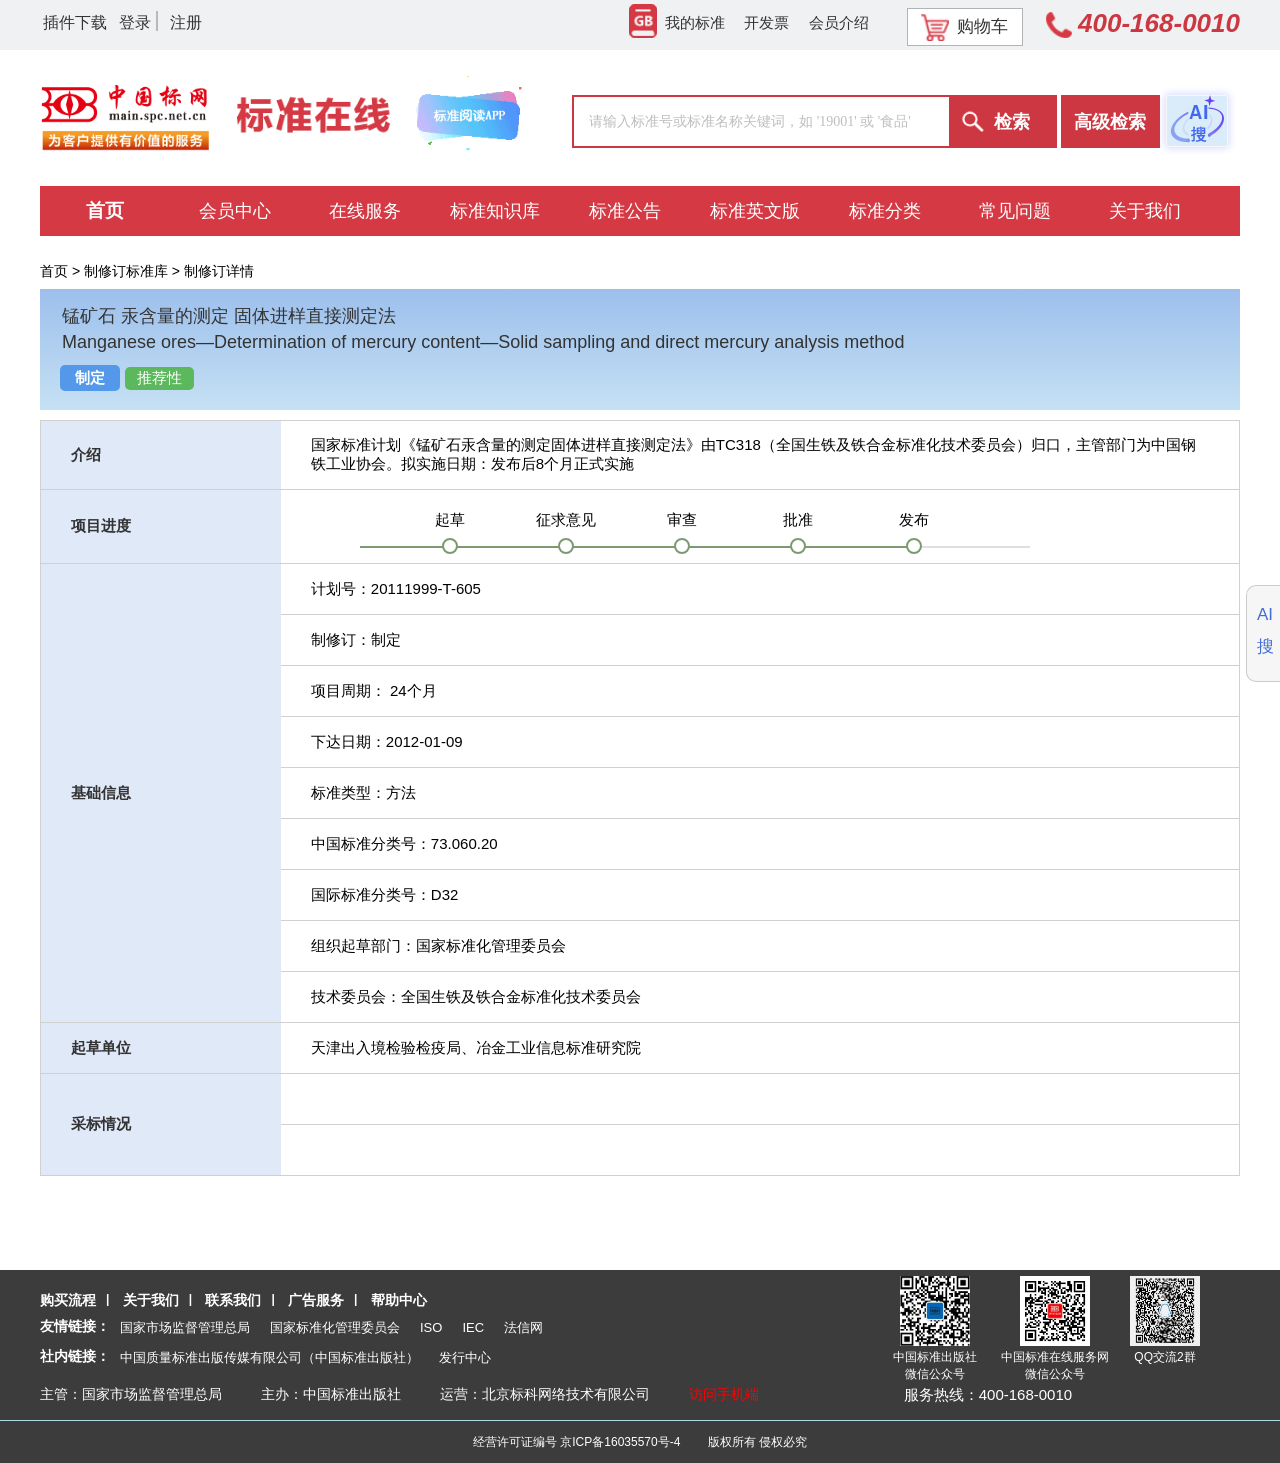 This screenshot has height=1463, width=1280. What do you see at coordinates (219, 271) in the screenshot?
I see `制修订详情` at bounding box center [219, 271].